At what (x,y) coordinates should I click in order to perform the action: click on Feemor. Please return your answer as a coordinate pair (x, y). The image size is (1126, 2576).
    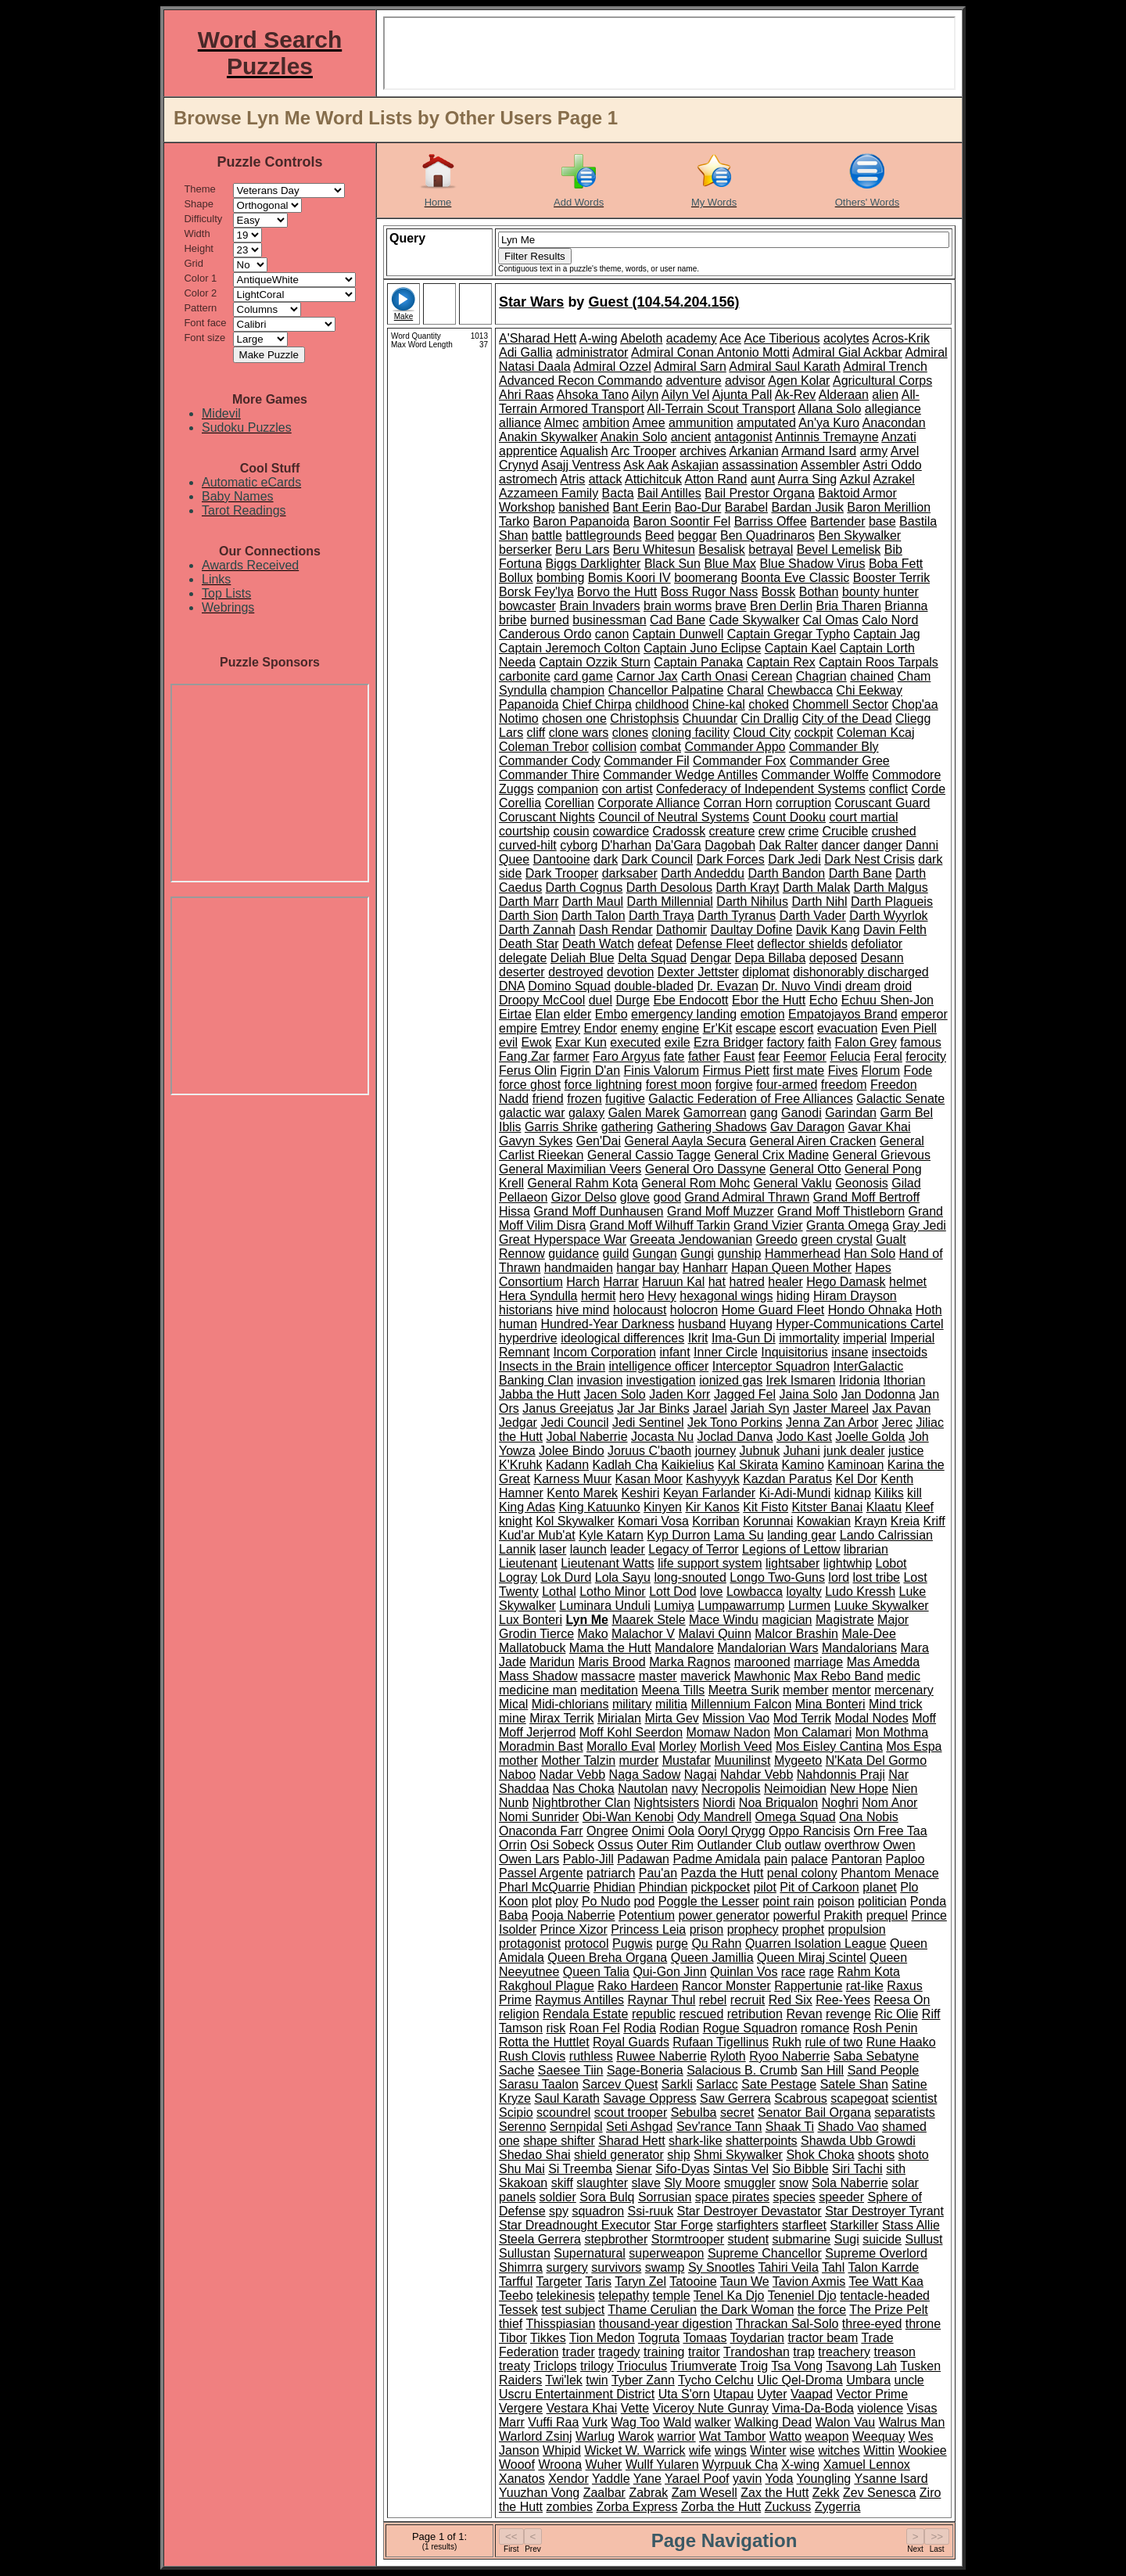
    Looking at the image, I should click on (805, 1056).